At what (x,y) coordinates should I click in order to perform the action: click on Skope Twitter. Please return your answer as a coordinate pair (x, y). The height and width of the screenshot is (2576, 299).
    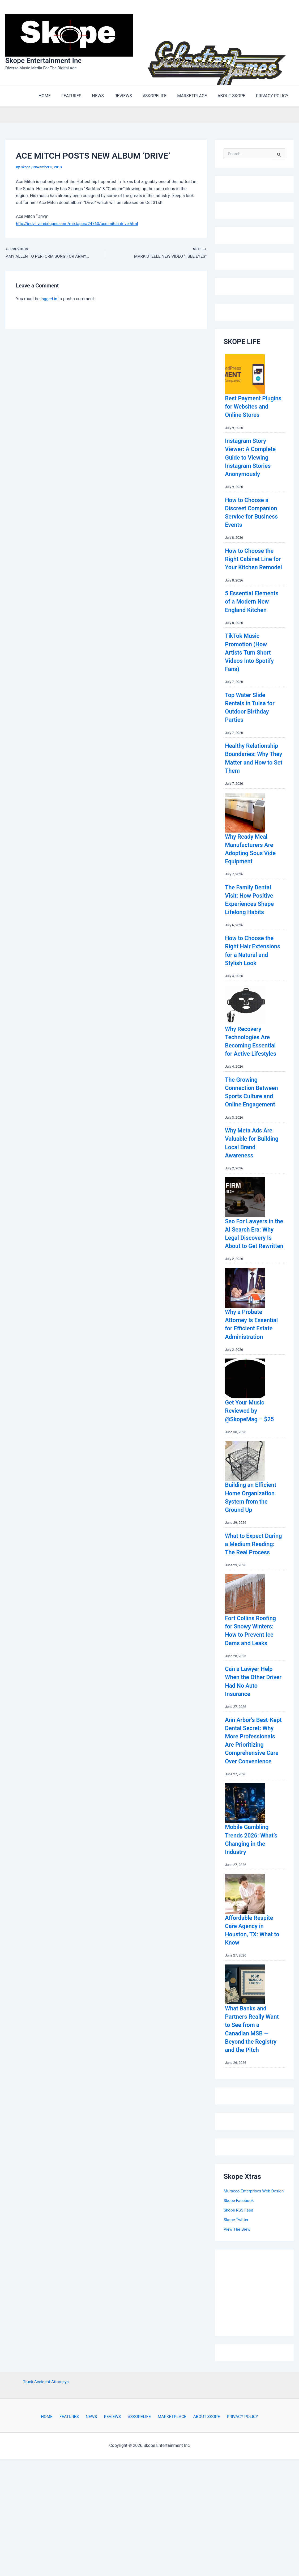
    Looking at the image, I should click on (236, 2308).